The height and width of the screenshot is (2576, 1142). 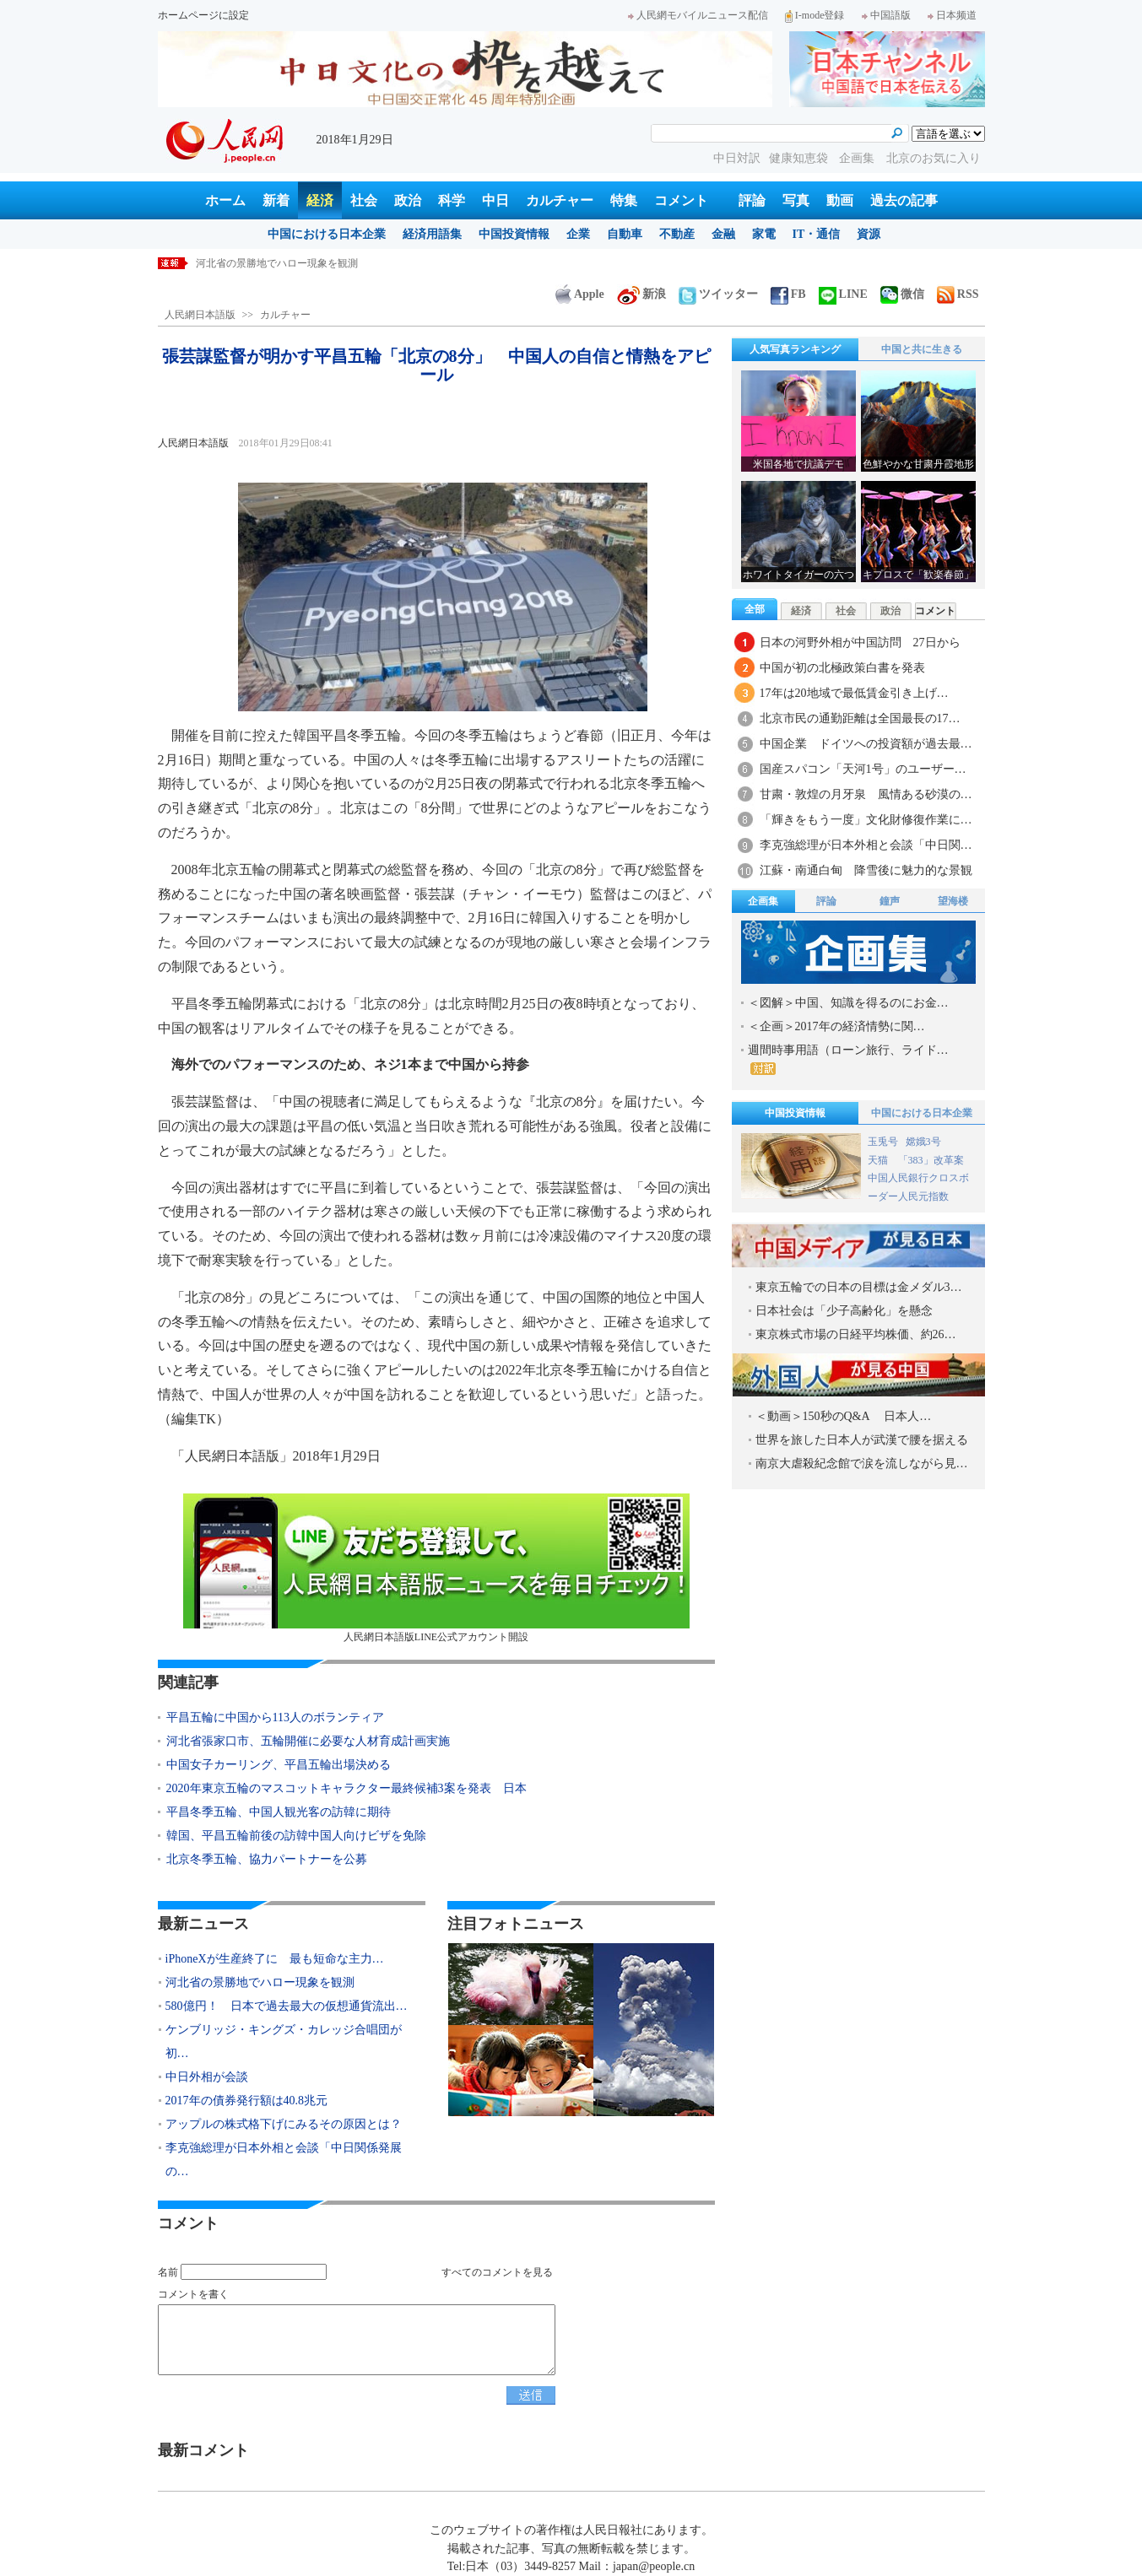 I want to click on iPhoneXが生産終了に 最も短命な主力…, so click(x=274, y=1958).